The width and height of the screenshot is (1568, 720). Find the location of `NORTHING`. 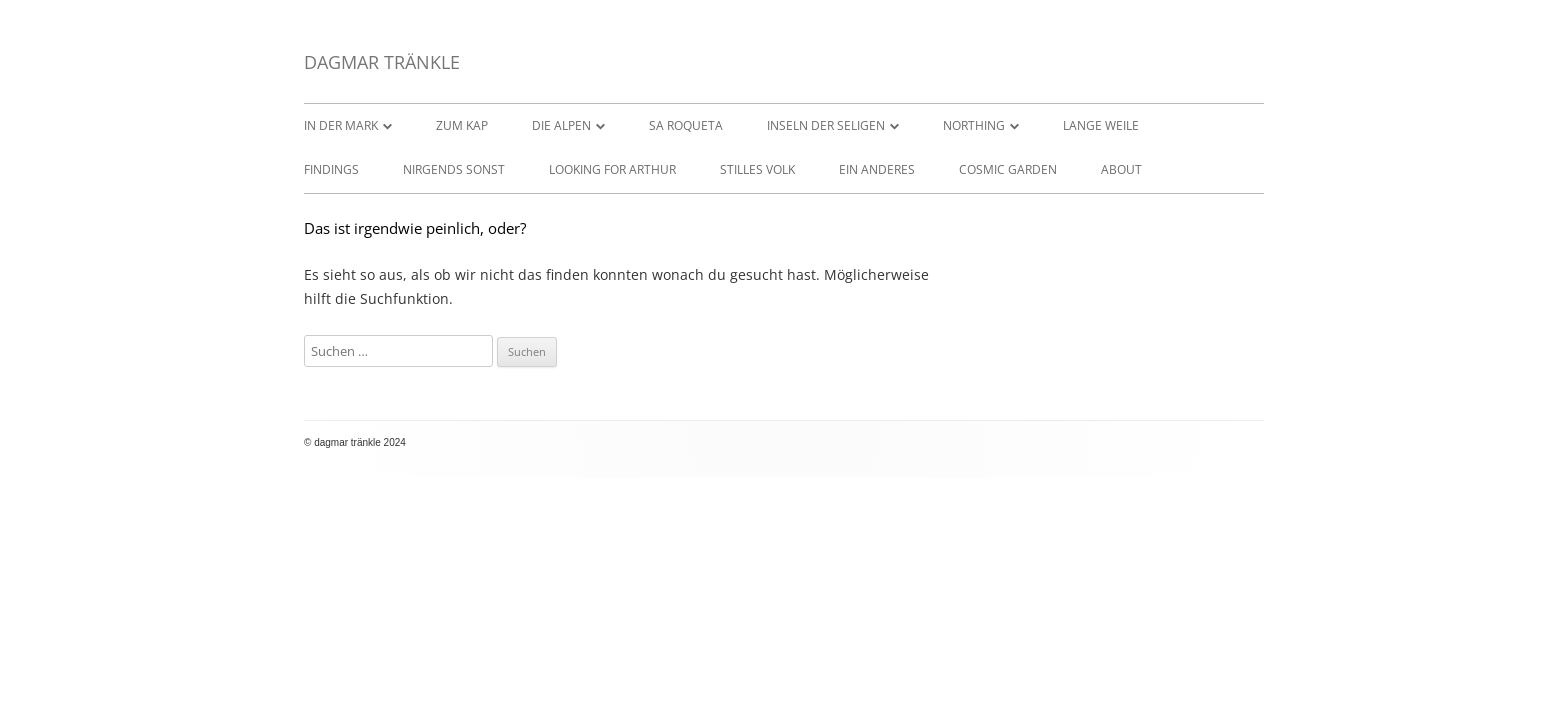

NORTHING is located at coordinates (974, 125).